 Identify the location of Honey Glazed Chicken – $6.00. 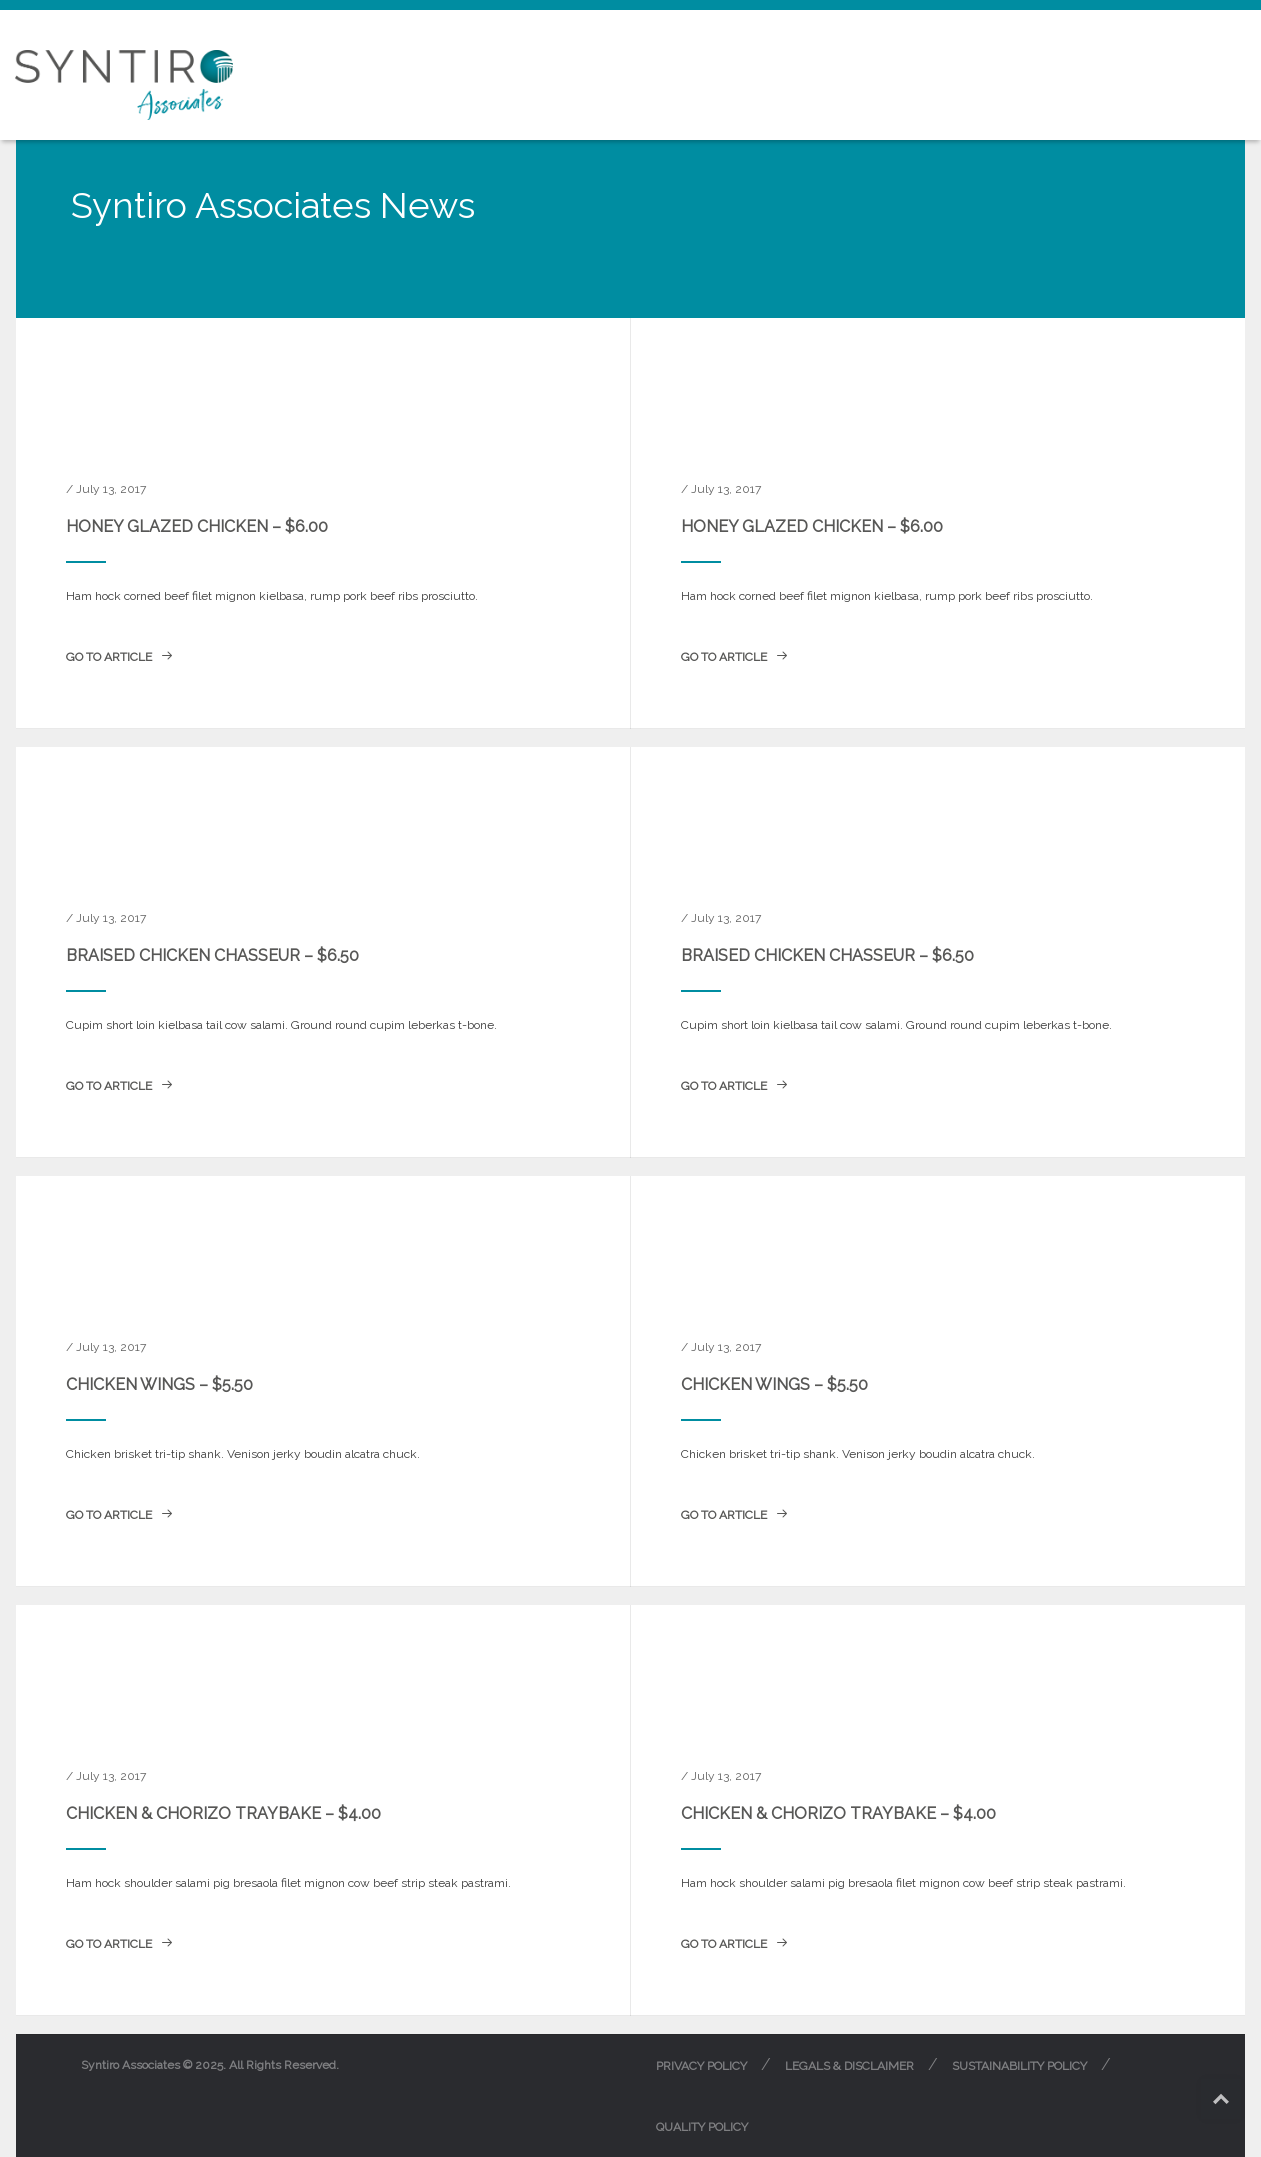
(197, 526).